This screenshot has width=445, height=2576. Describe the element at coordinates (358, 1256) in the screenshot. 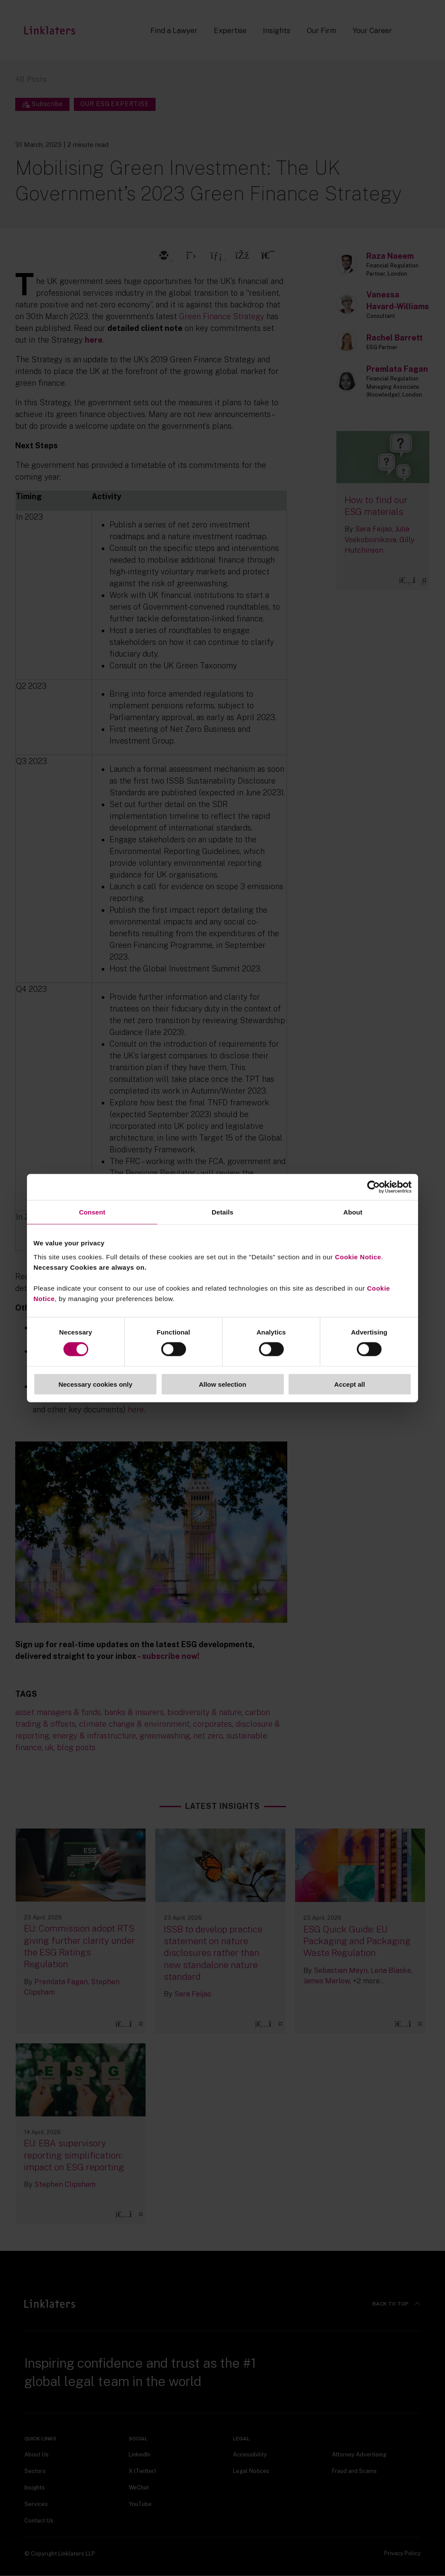

I see `Cookie Notice` at that location.